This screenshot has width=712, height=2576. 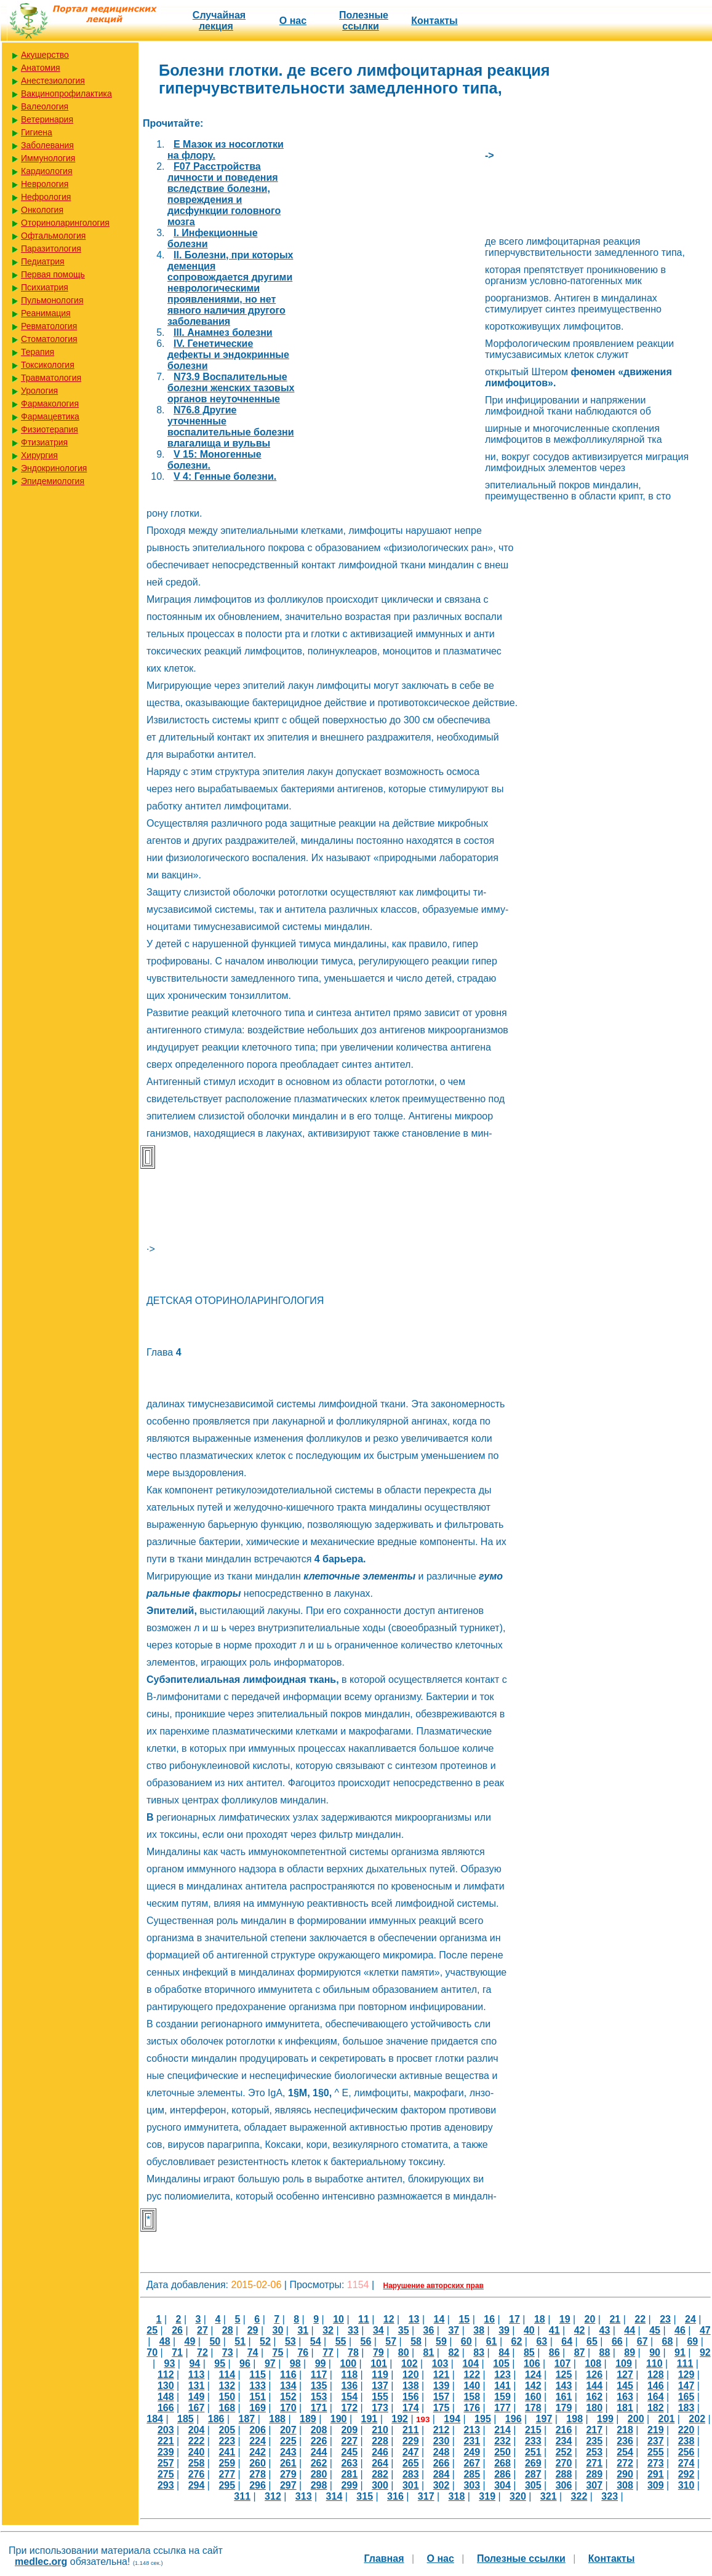 What do you see at coordinates (270, 2363) in the screenshot?
I see `97` at bounding box center [270, 2363].